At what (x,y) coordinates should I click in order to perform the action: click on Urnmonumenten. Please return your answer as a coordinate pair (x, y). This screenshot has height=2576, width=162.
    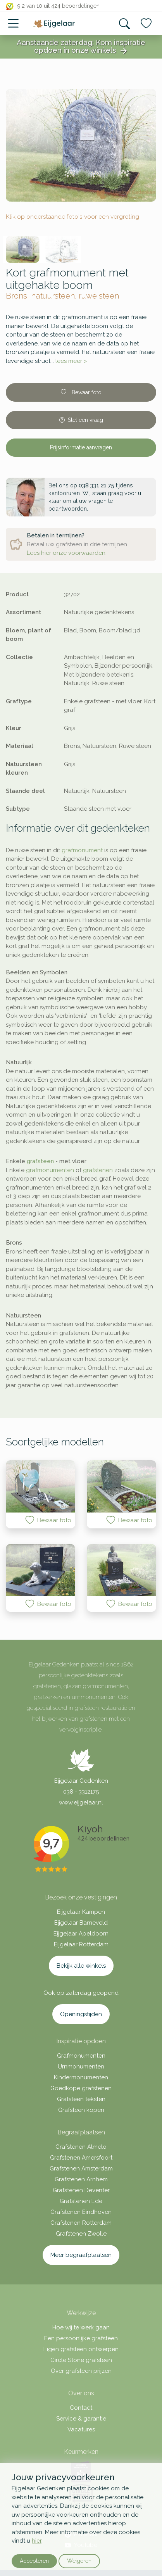
    Looking at the image, I should click on (81, 2066).